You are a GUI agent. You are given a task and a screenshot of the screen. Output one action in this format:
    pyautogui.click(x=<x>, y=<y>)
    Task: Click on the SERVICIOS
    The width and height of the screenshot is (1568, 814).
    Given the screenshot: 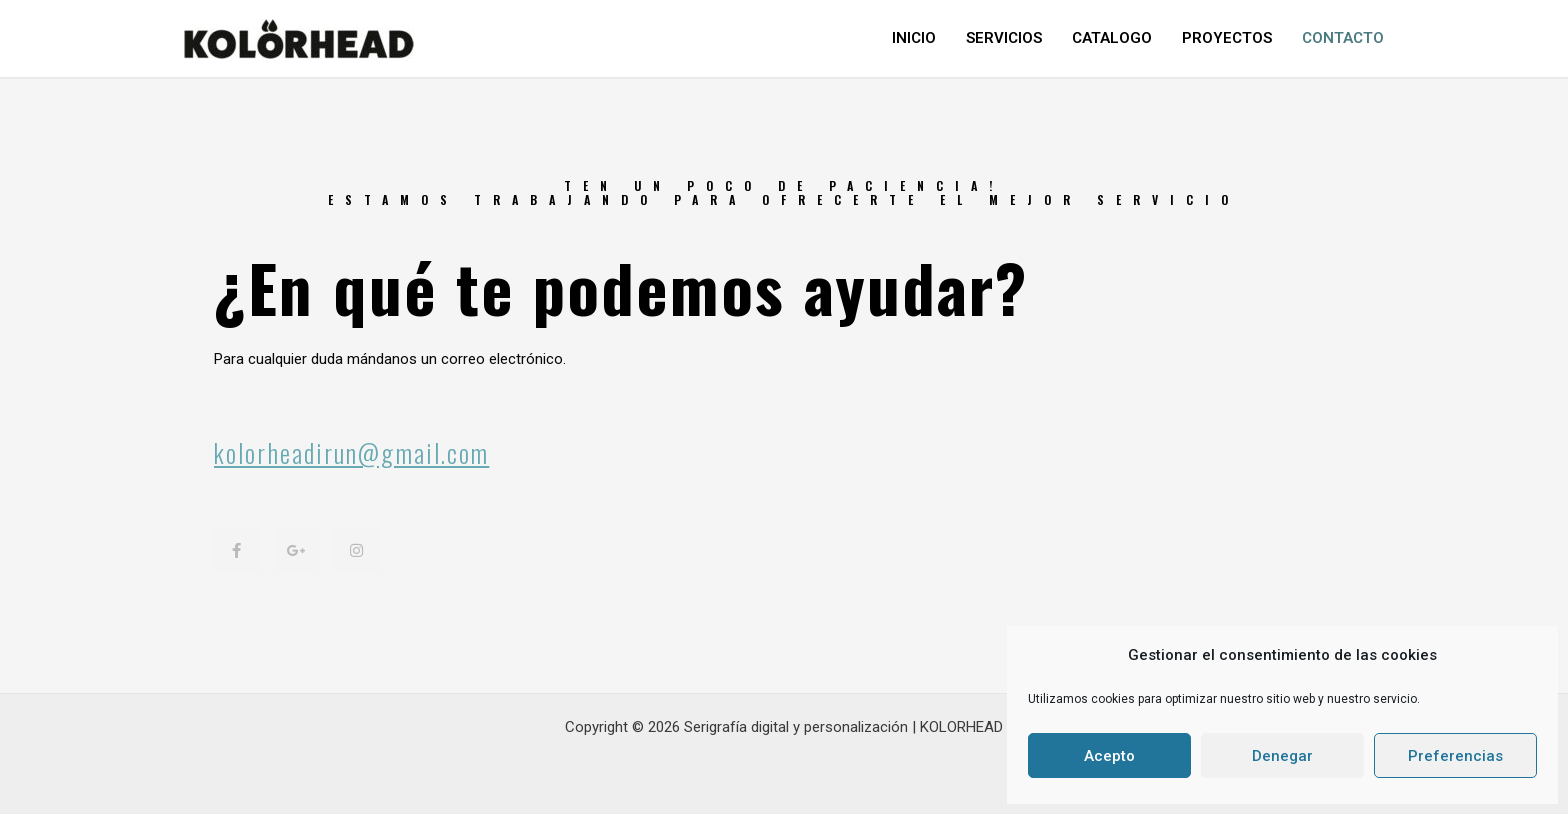 What is the action you would take?
    pyautogui.click(x=1004, y=38)
    